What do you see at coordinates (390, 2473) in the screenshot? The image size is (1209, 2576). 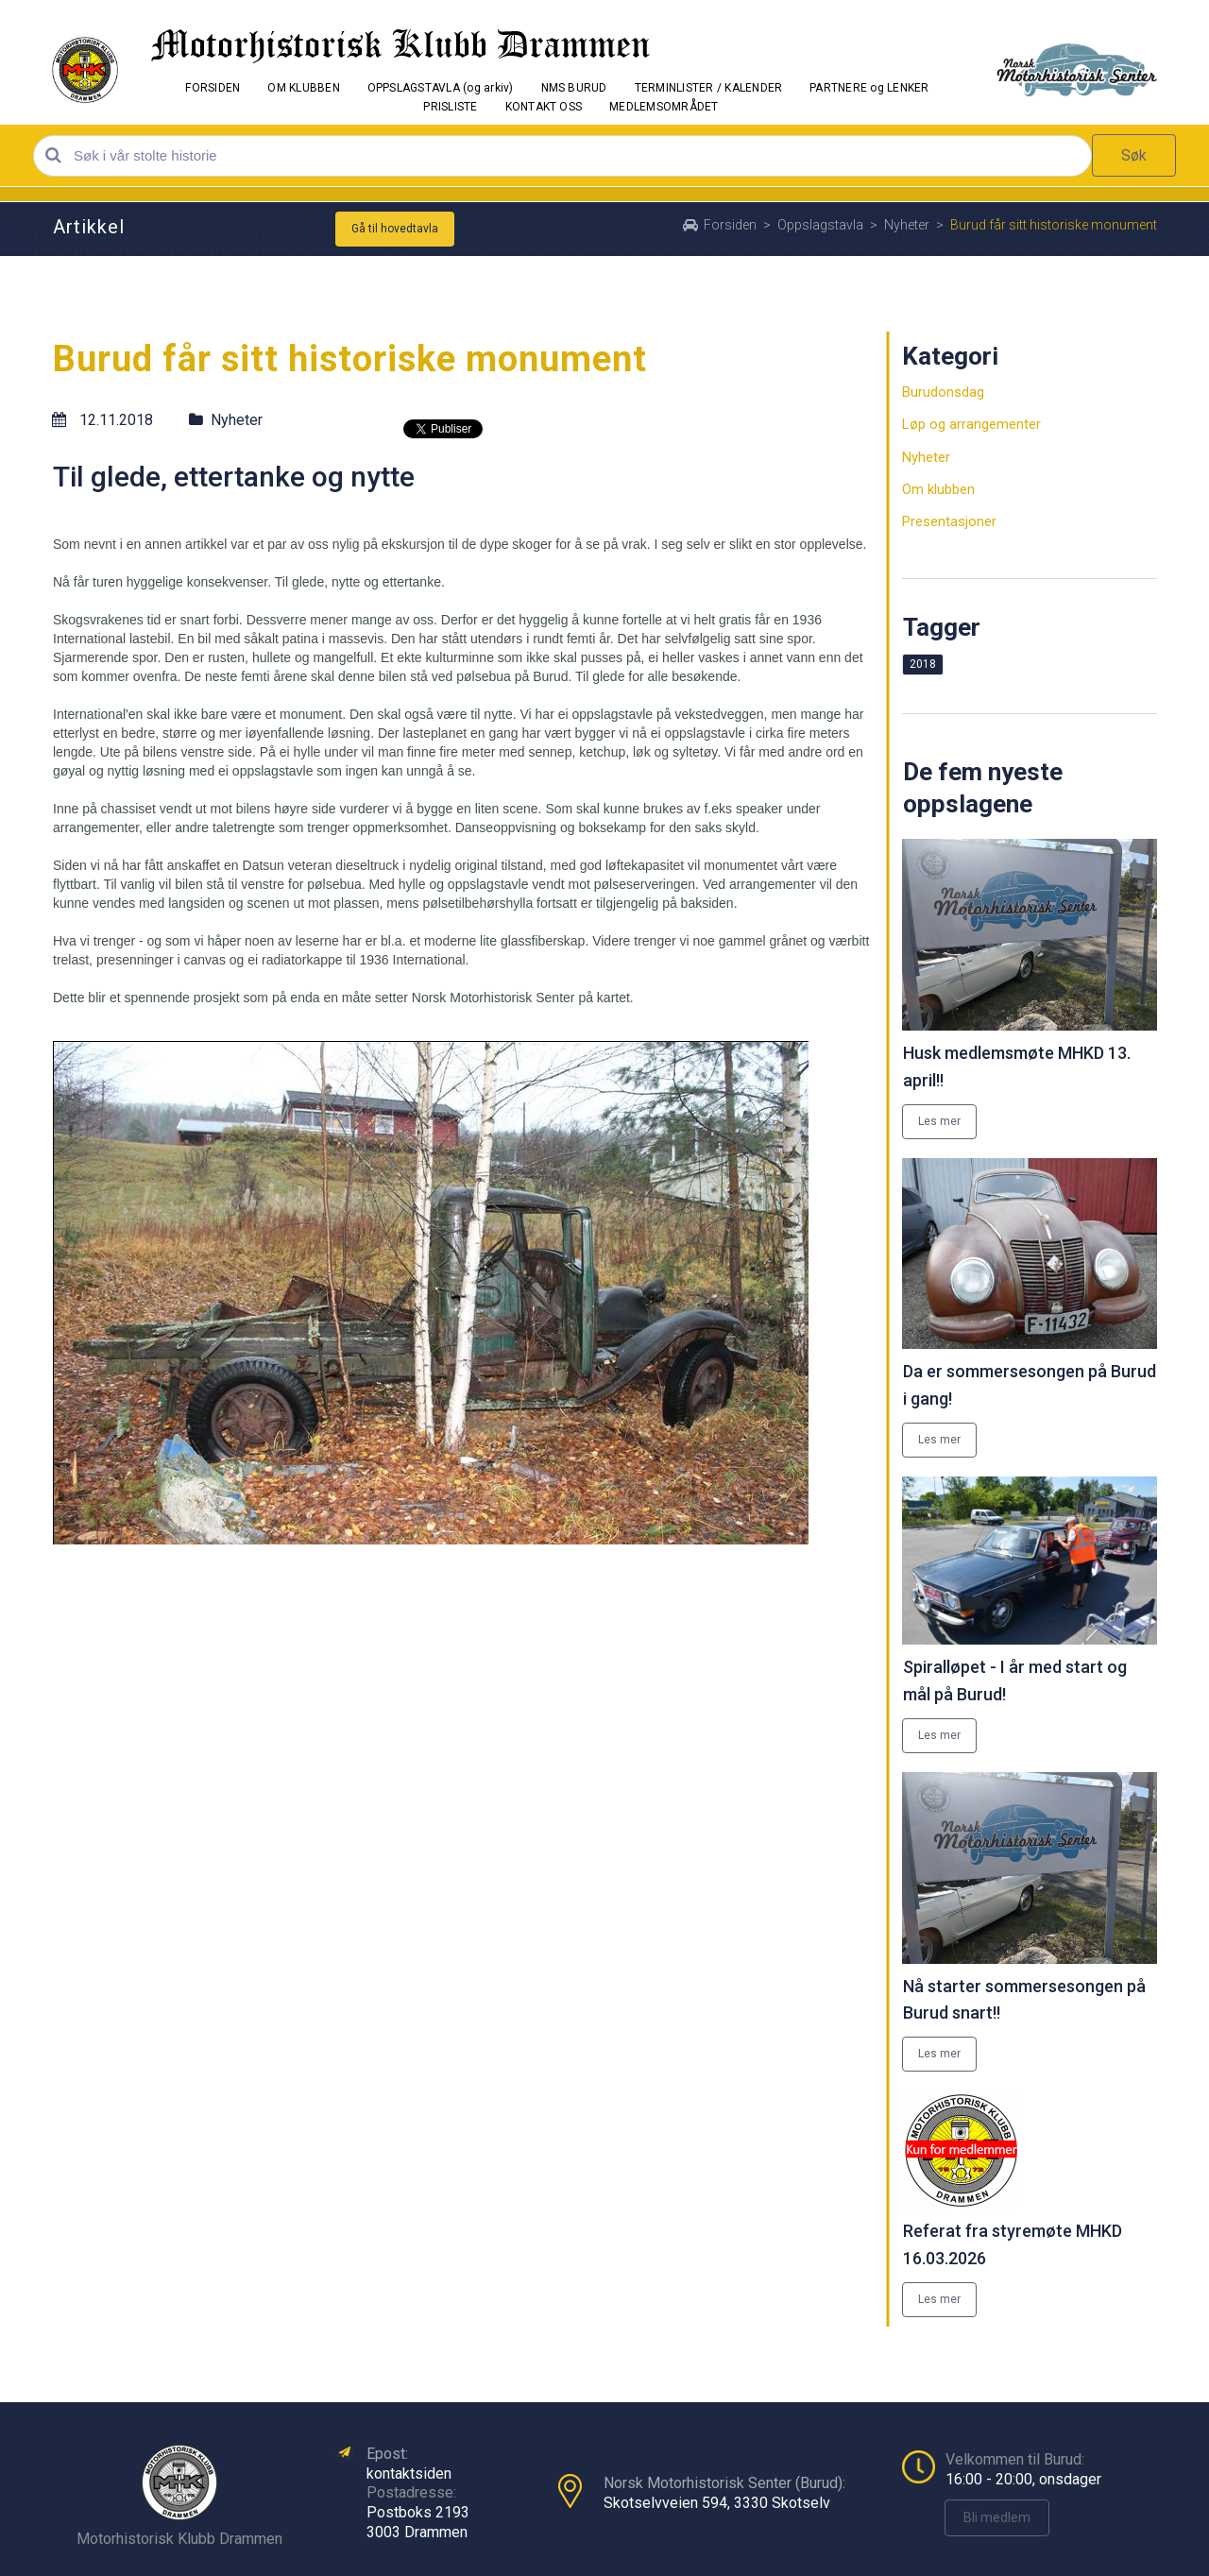 I see `kontakt` at bounding box center [390, 2473].